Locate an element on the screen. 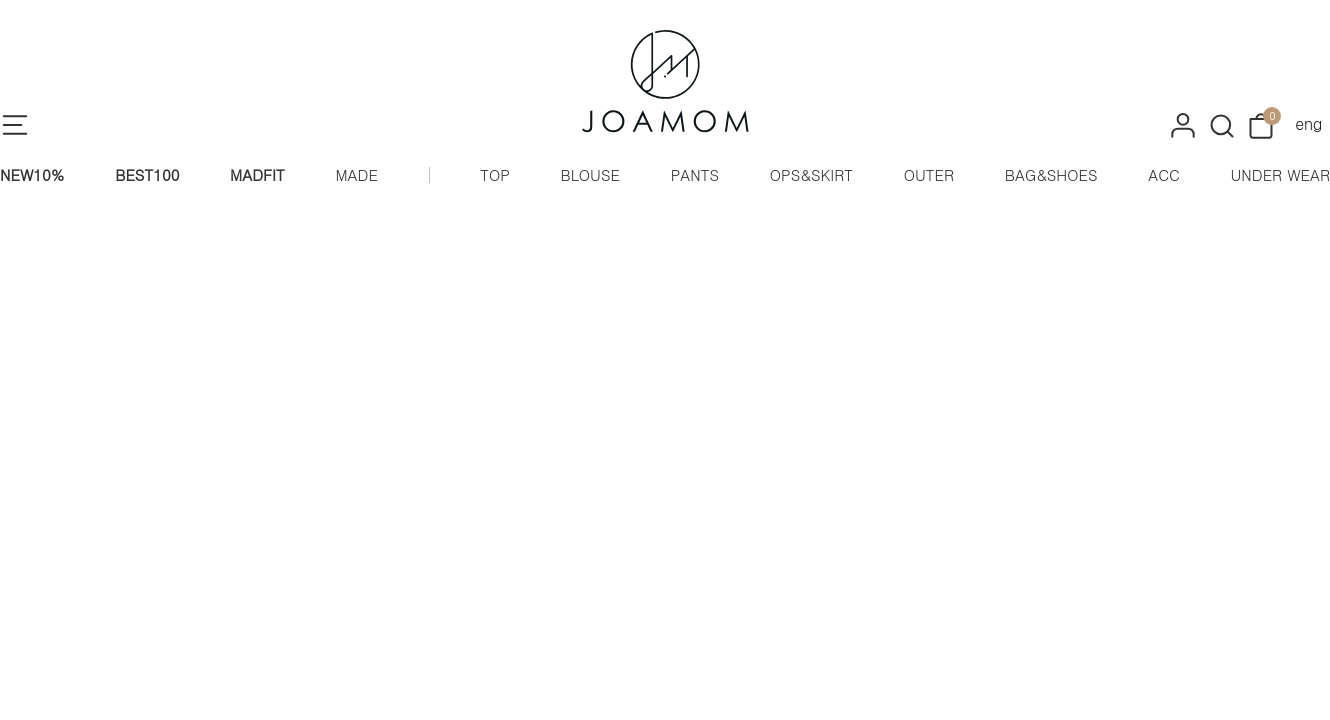 This screenshot has height=720, width=1330. BEST100 is located at coordinates (147, 174).